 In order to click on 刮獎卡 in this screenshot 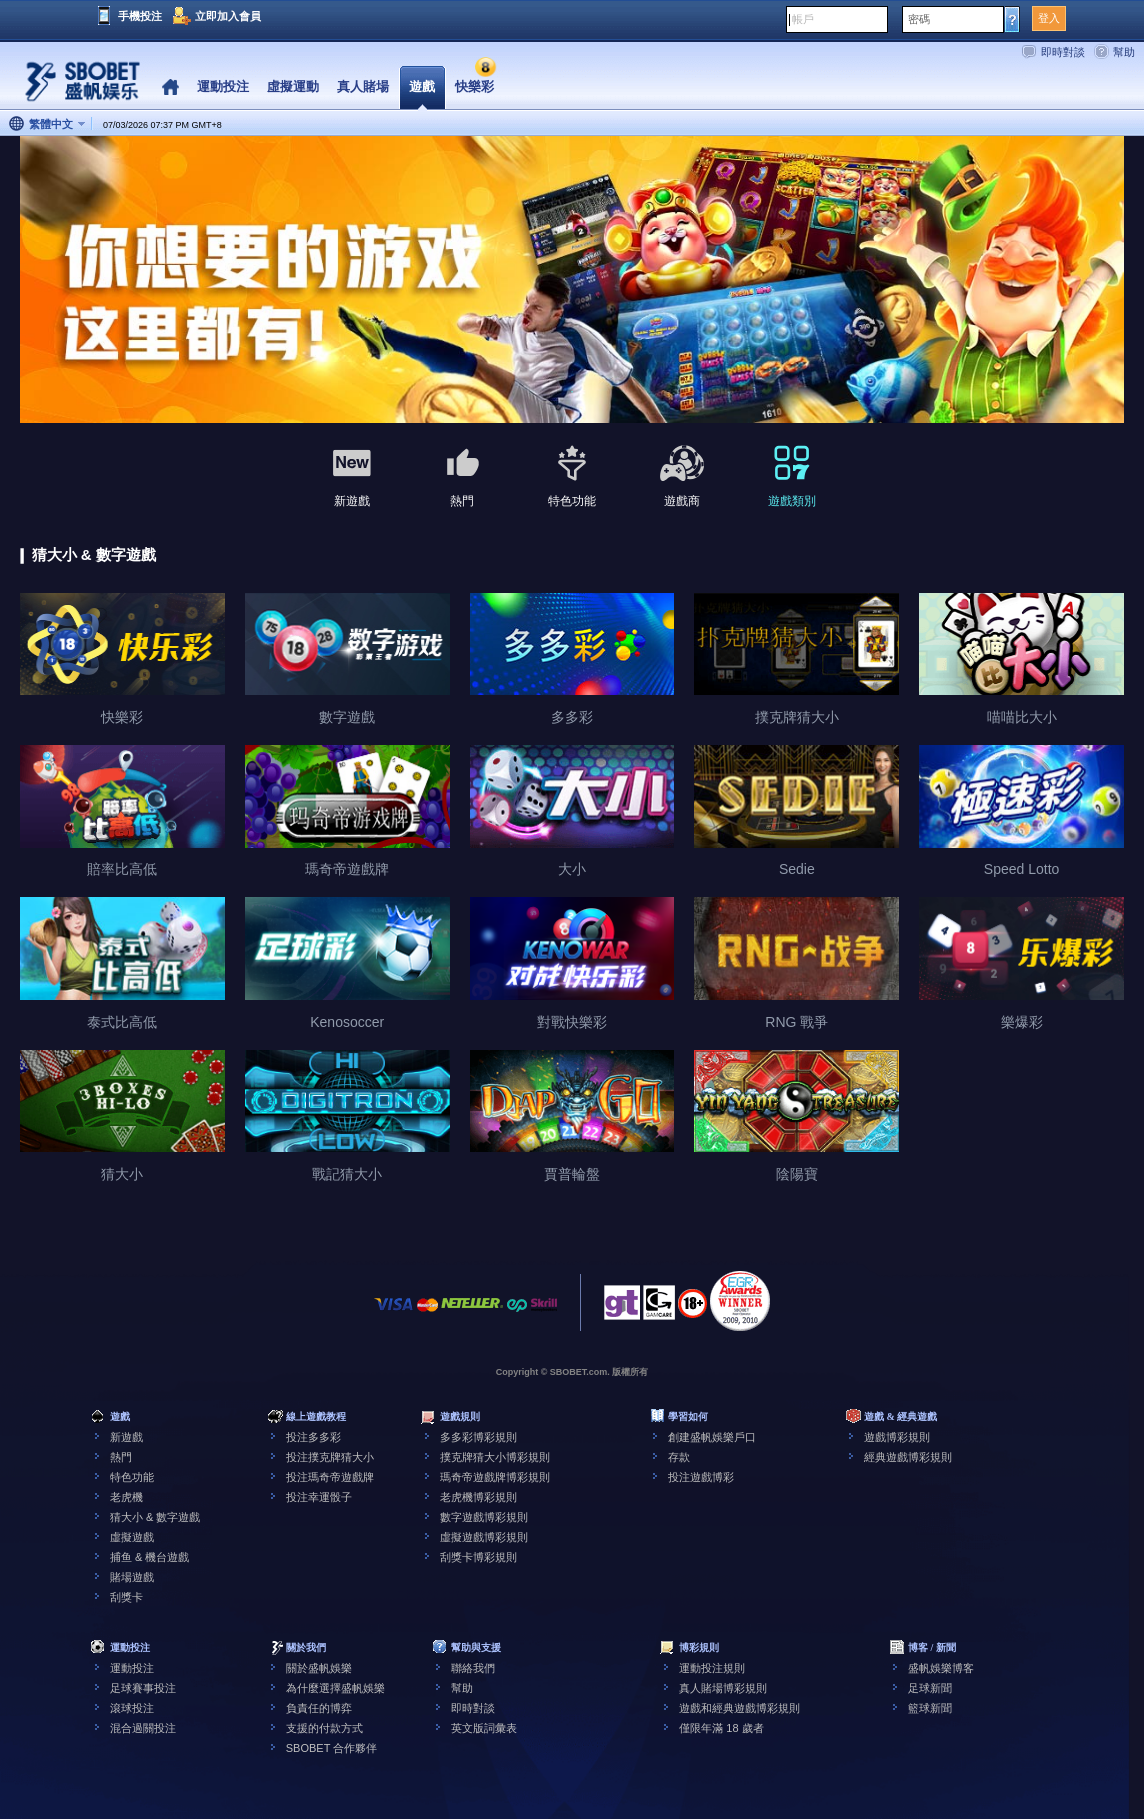, I will do `click(126, 1597)`.